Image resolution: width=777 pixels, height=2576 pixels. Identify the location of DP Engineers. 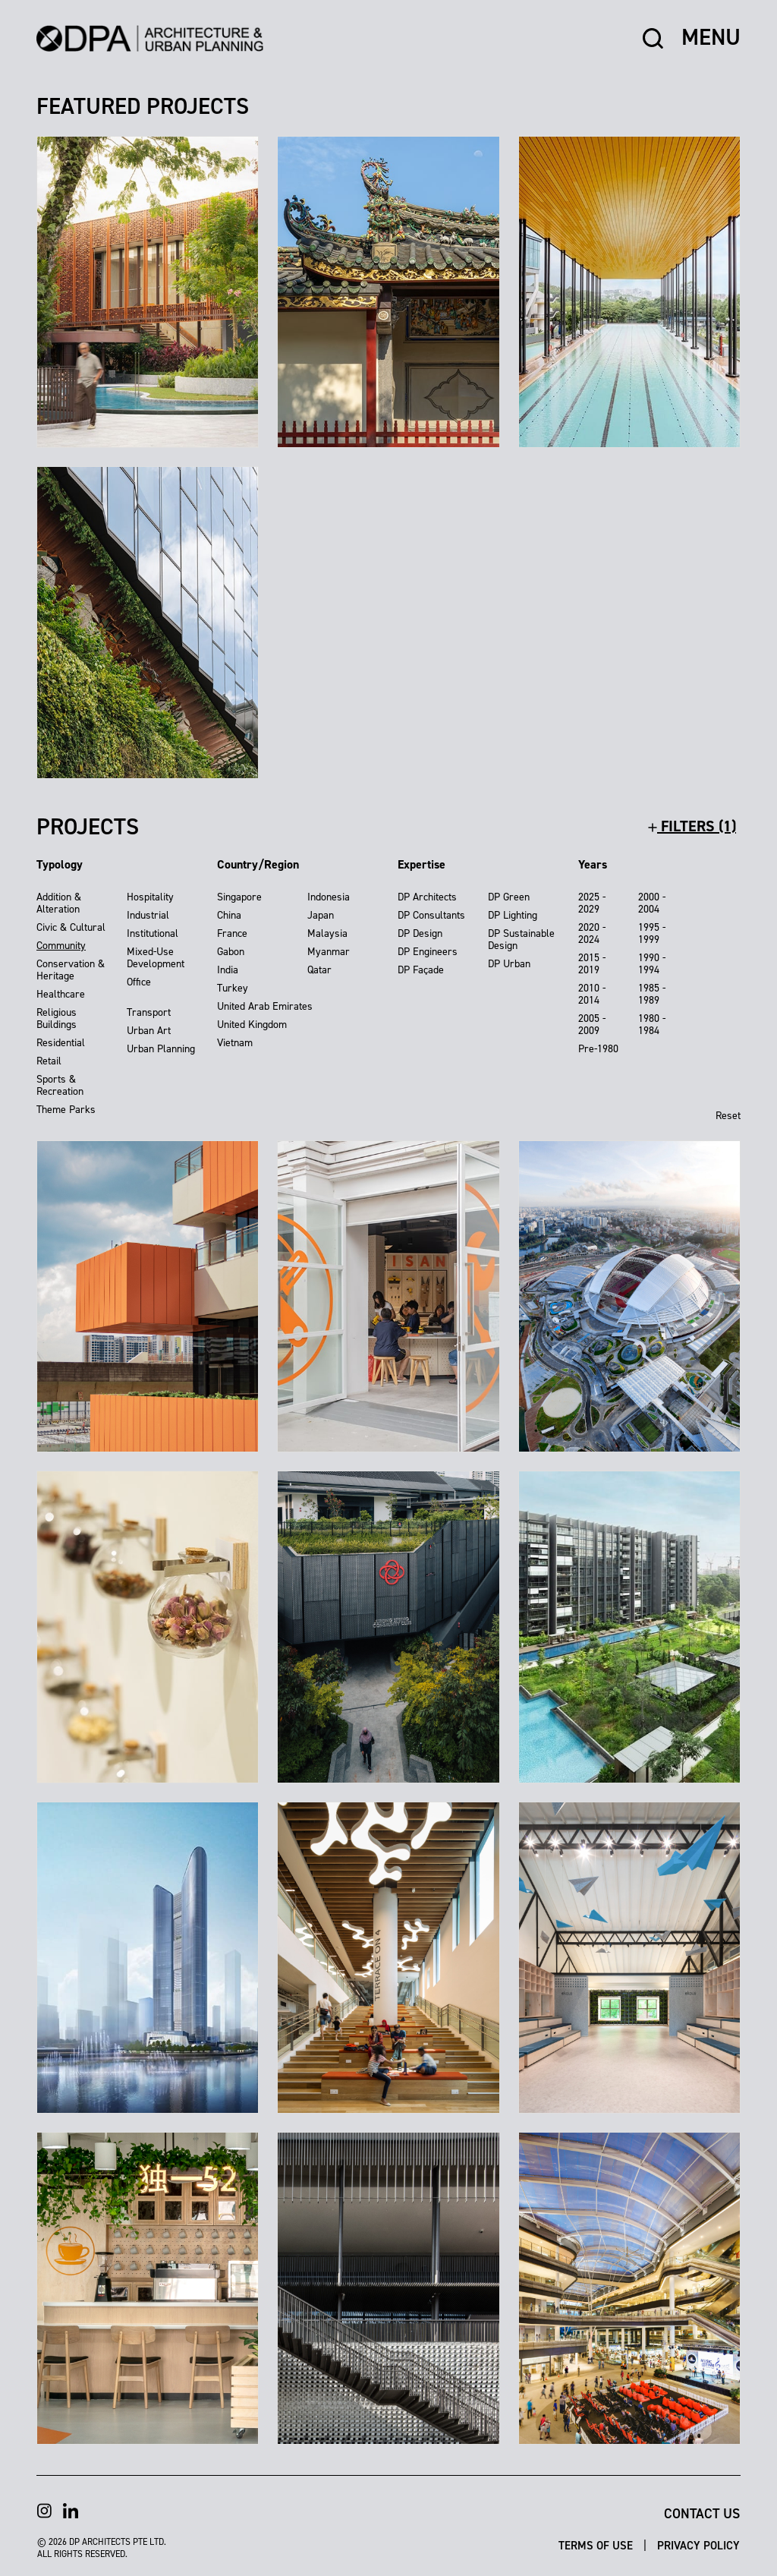
(428, 951).